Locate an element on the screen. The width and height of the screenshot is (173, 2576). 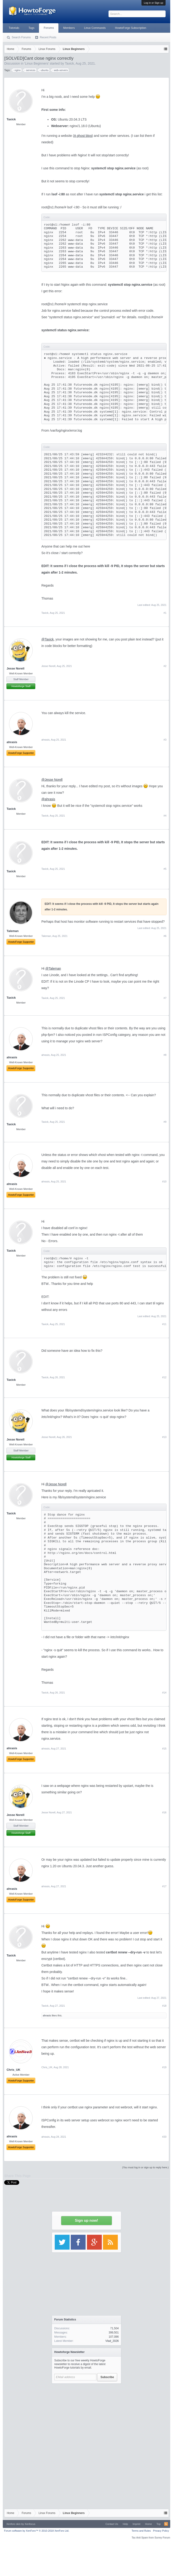
#11 is located at coordinates (164, 1324).